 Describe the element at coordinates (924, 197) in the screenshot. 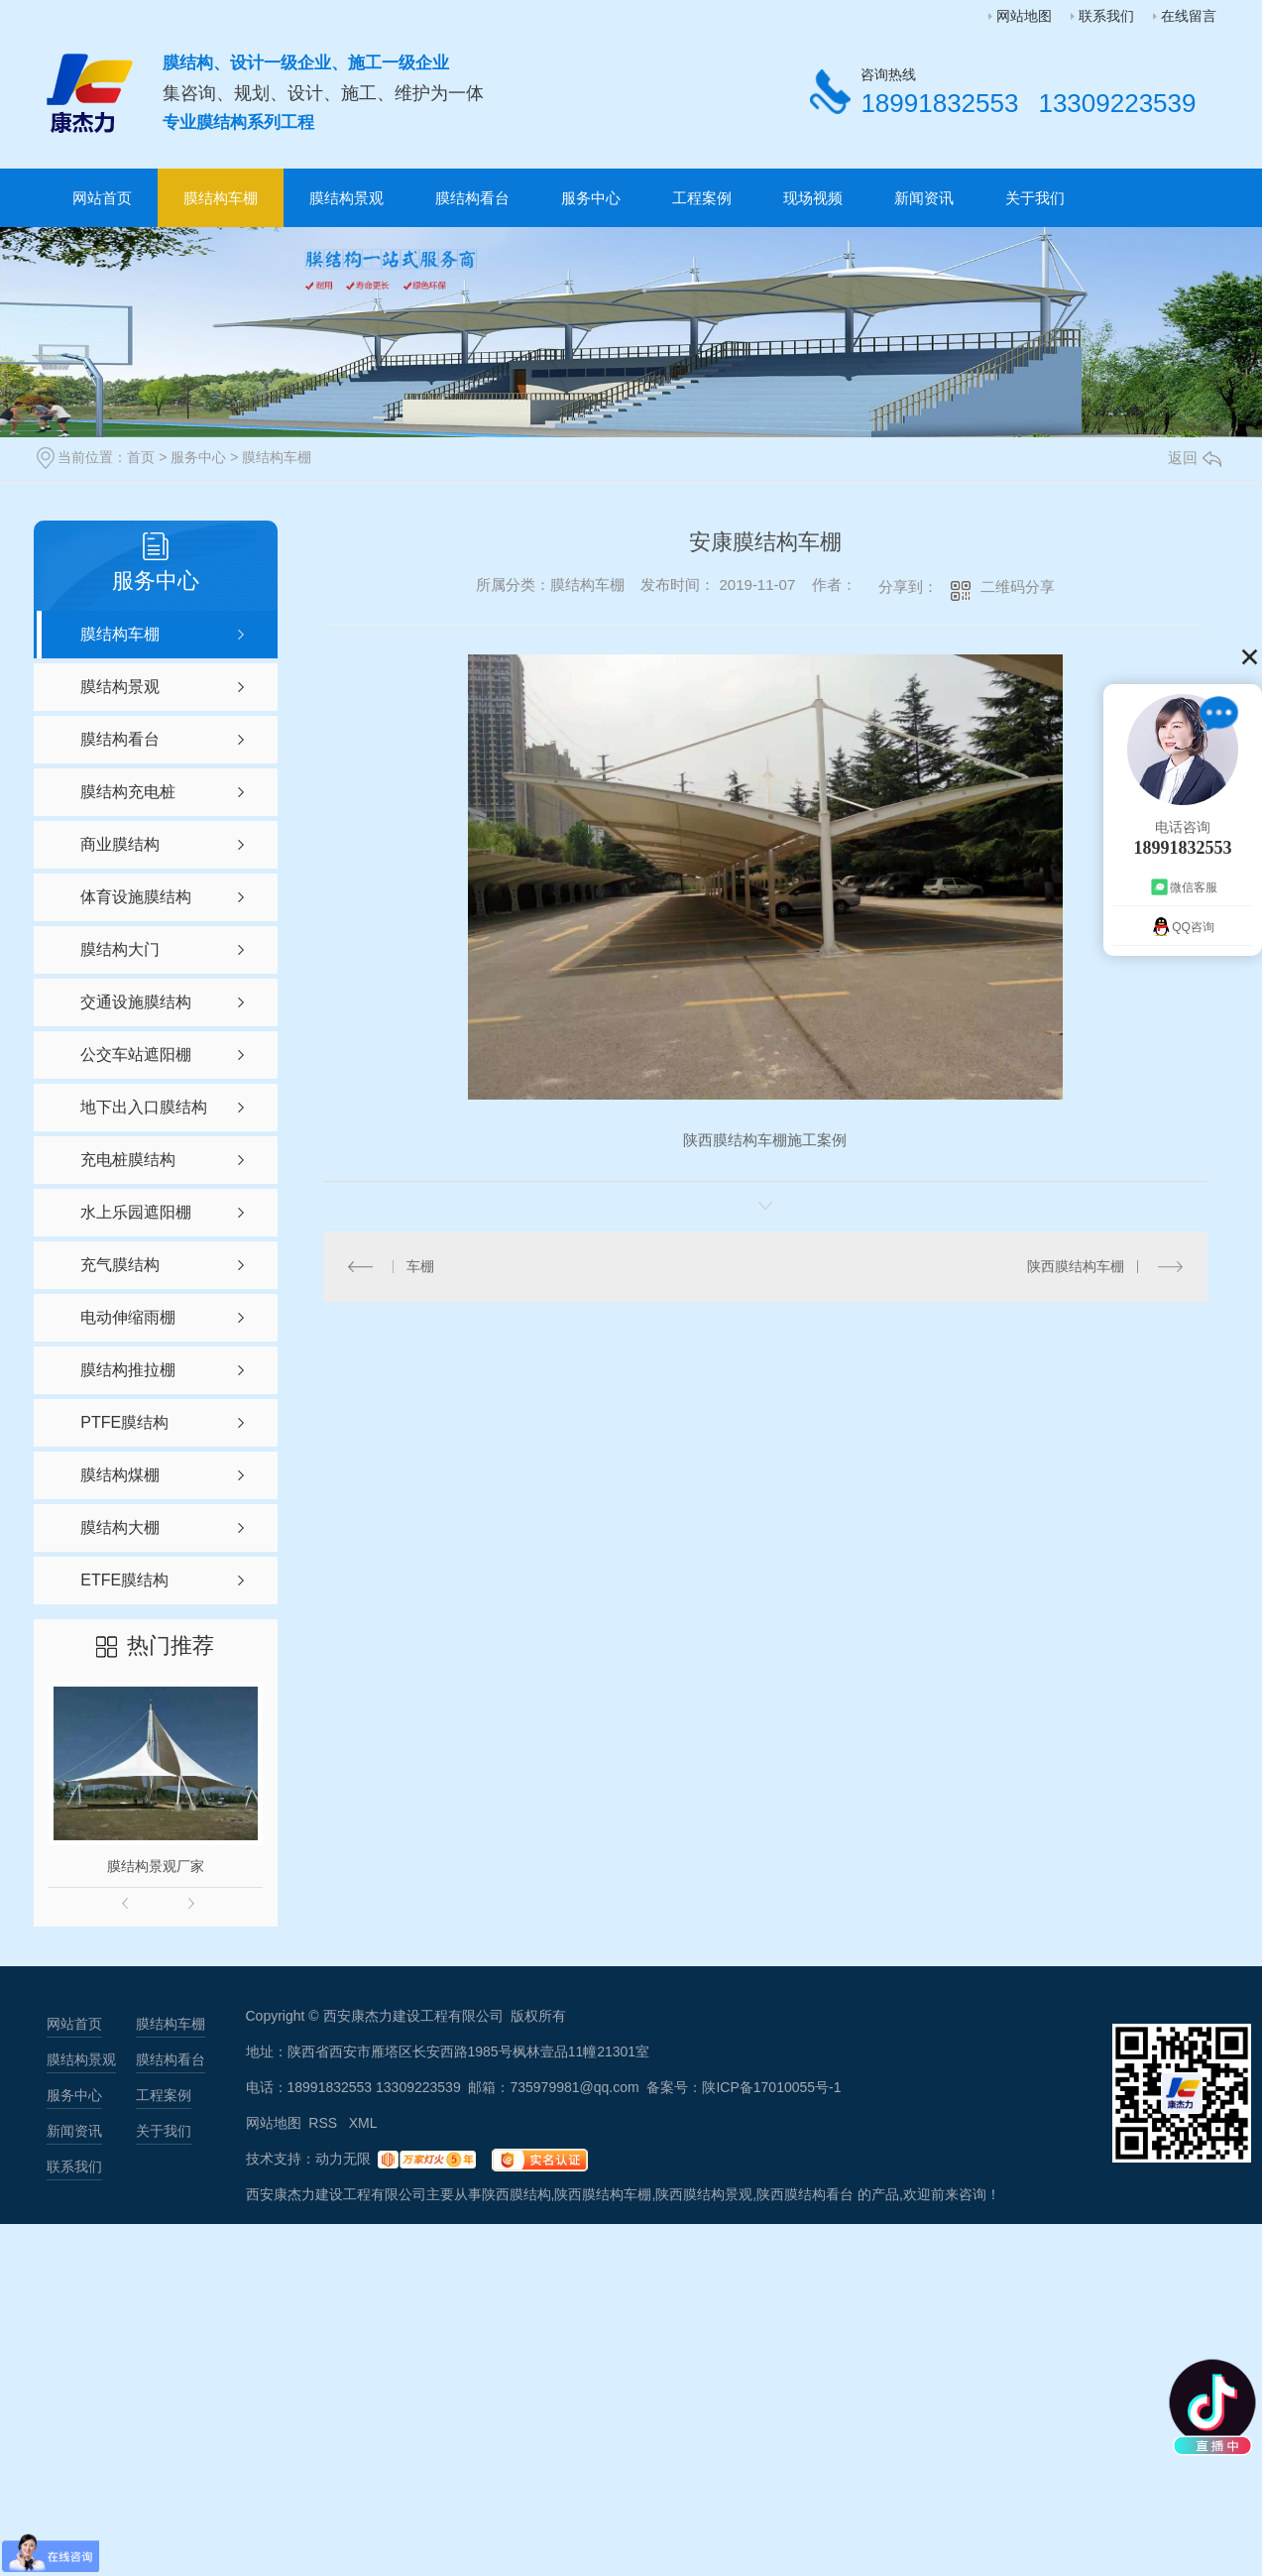

I see `新闻资讯` at that location.